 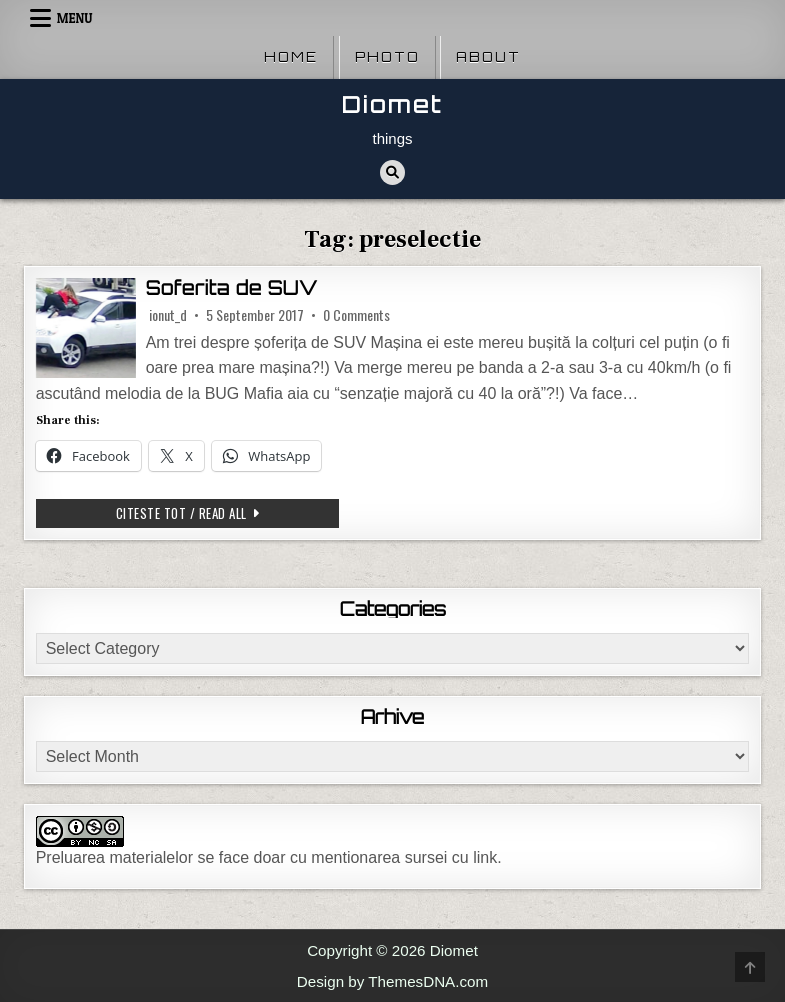 What do you see at coordinates (392, 172) in the screenshot?
I see `[Search Button]` at bounding box center [392, 172].